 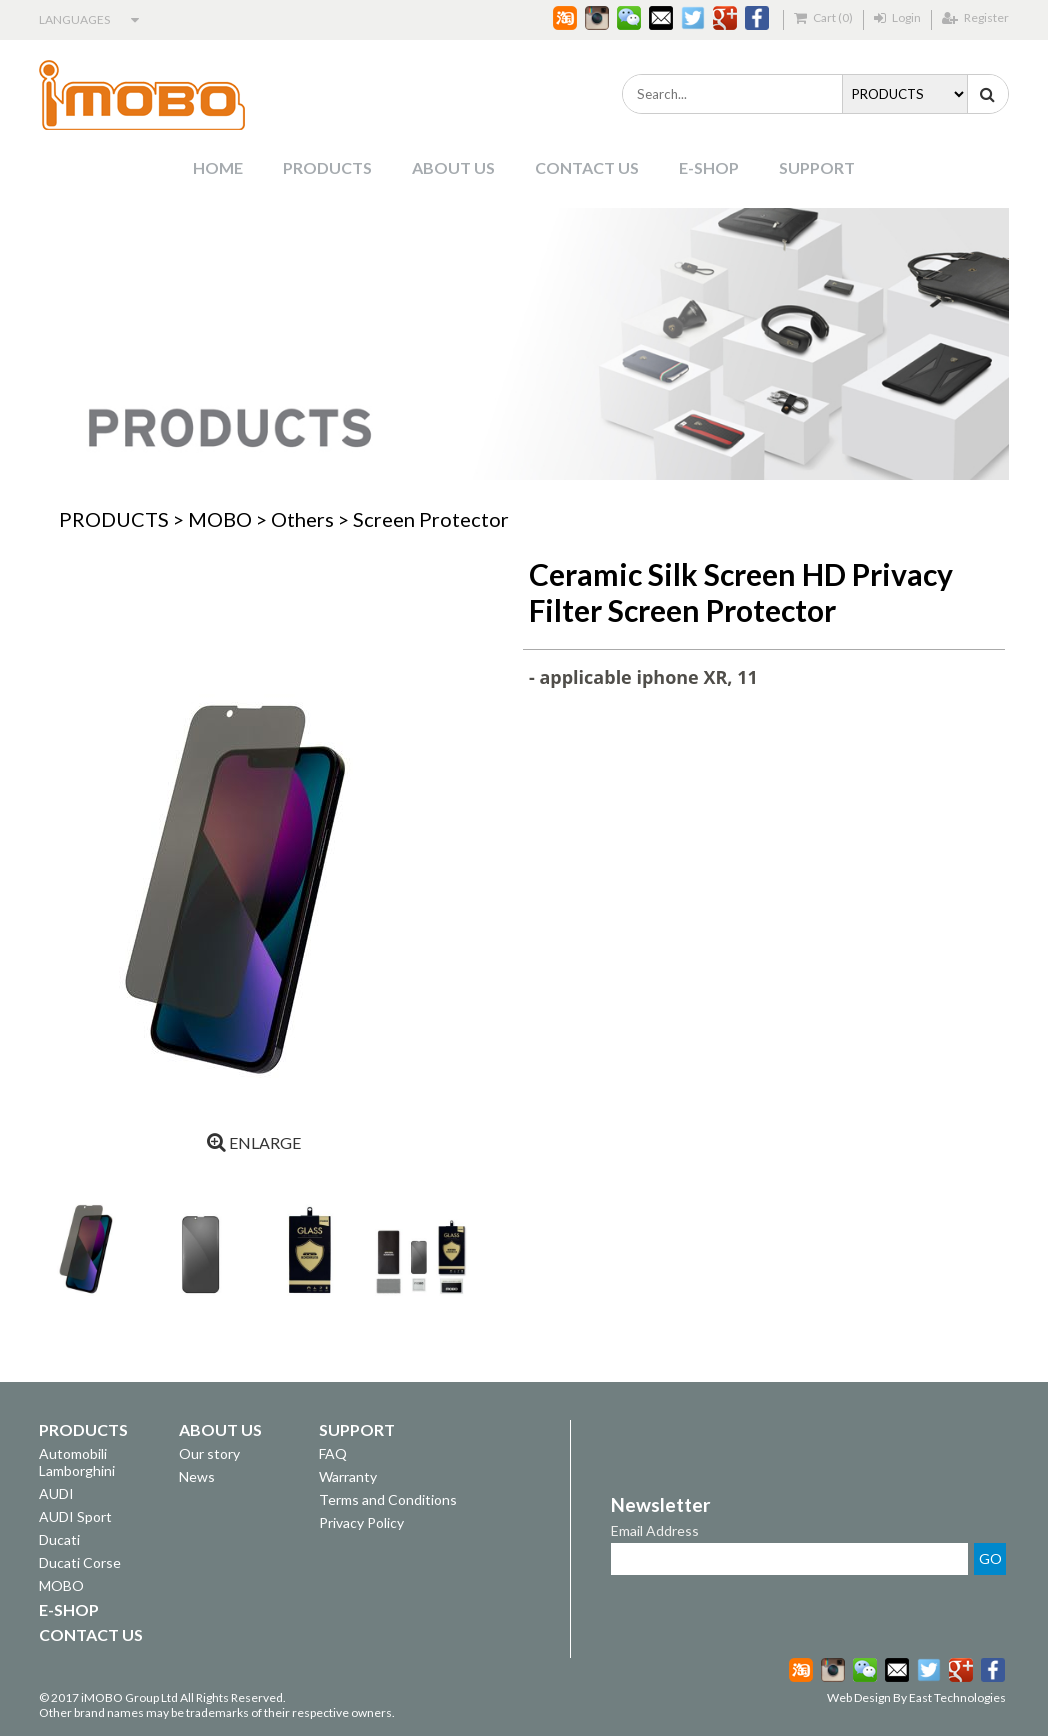 What do you see at coordinates (56, 1493) in the screenshot?
I see `AUDI` at bounding box center [56, 1493].